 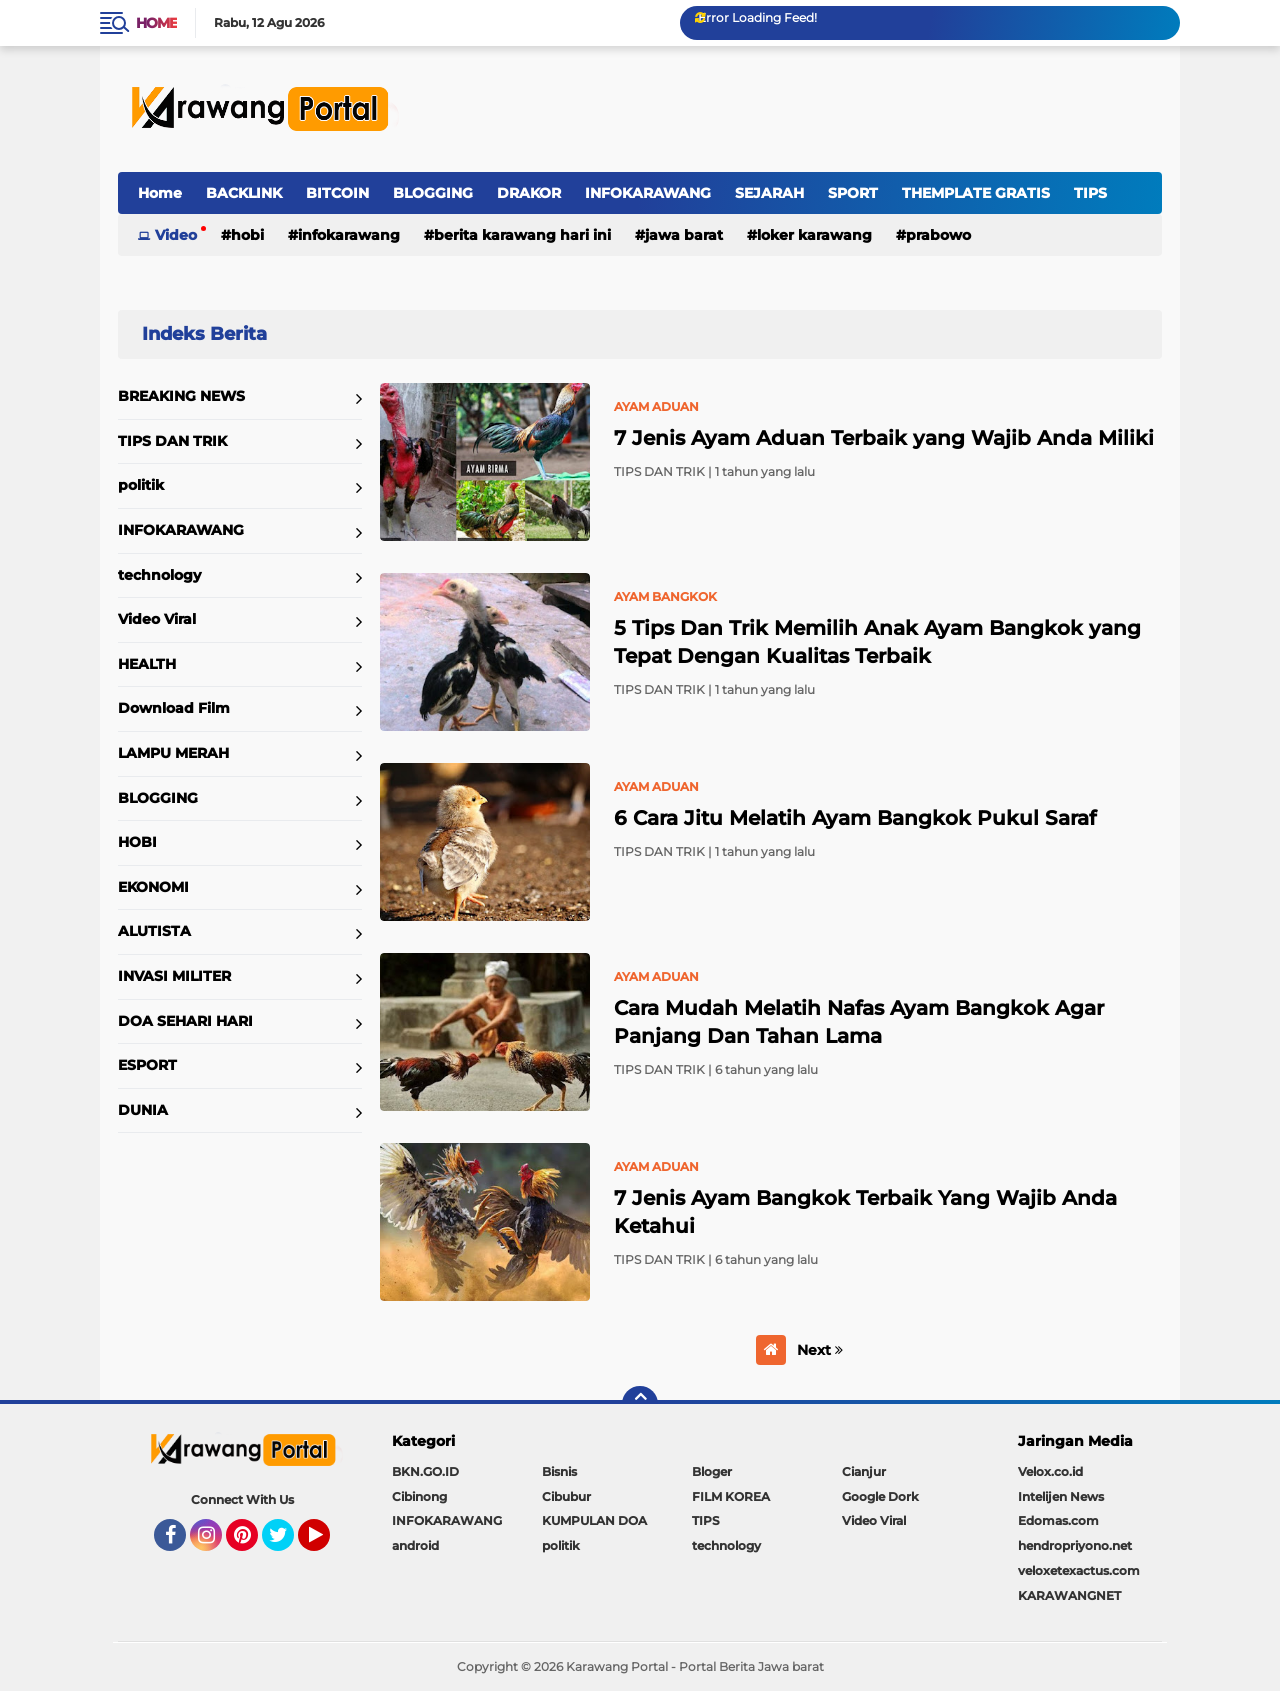 I want to click on HOBI, so click(x=247, y=235).